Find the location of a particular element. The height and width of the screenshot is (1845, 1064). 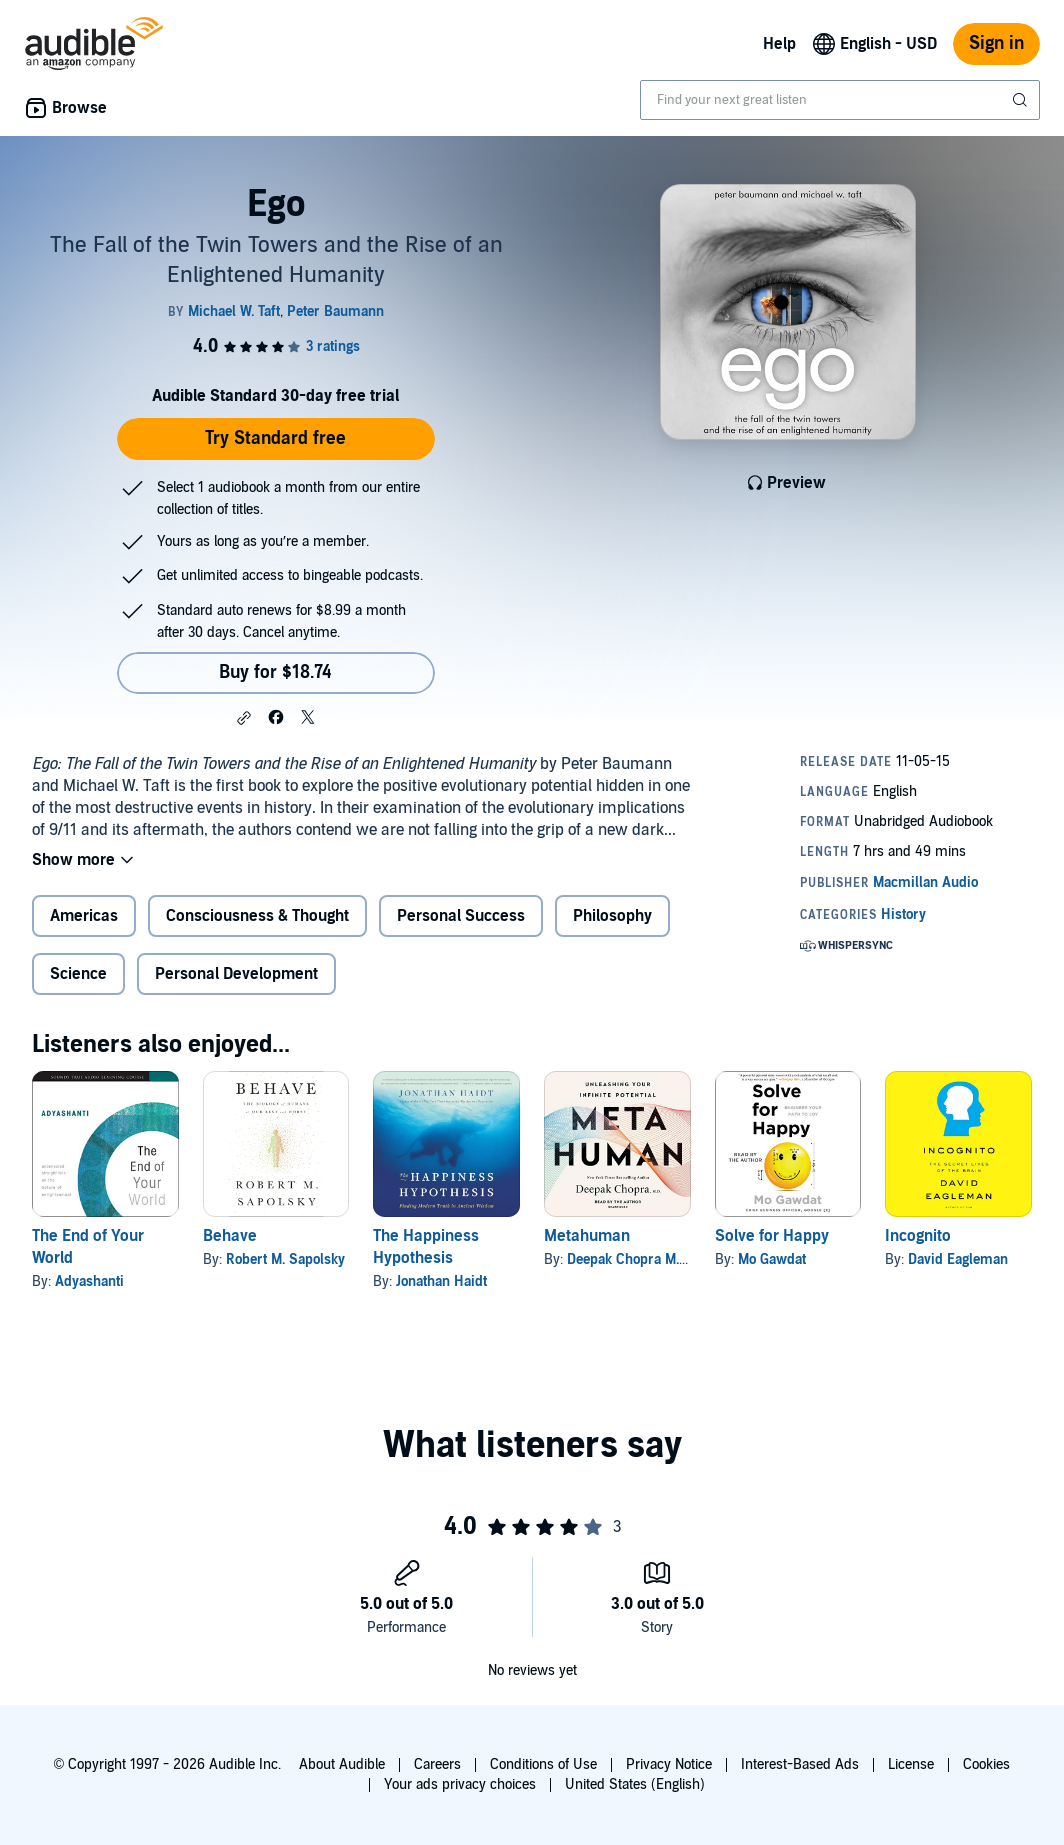

Consciousness & Thought is located at coordinates (257, 916).